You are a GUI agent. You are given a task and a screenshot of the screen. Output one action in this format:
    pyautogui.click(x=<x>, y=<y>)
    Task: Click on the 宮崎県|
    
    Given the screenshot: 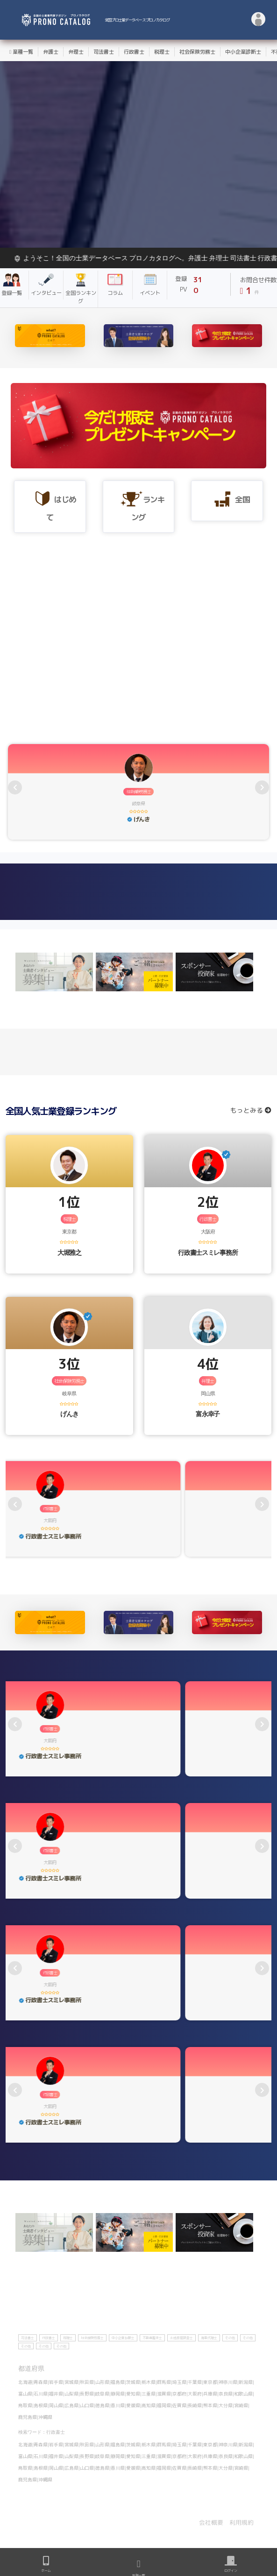 What is the action you would take?
    pyautogui.click(x=241, y=2405)
    